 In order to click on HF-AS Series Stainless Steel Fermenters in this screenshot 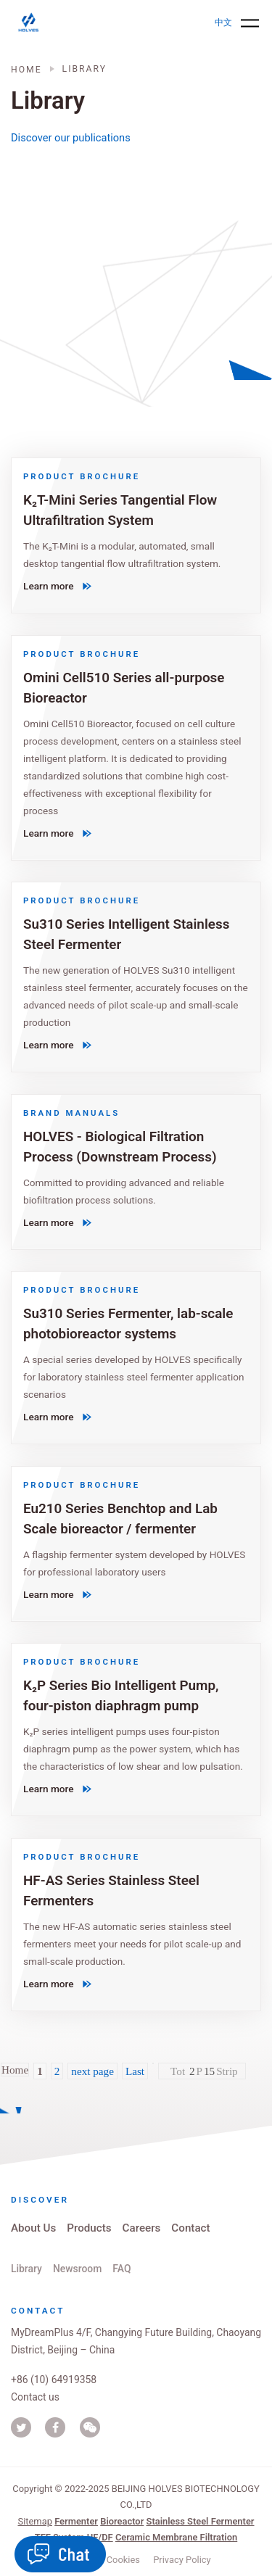, I will do `click(111, 1890)`.